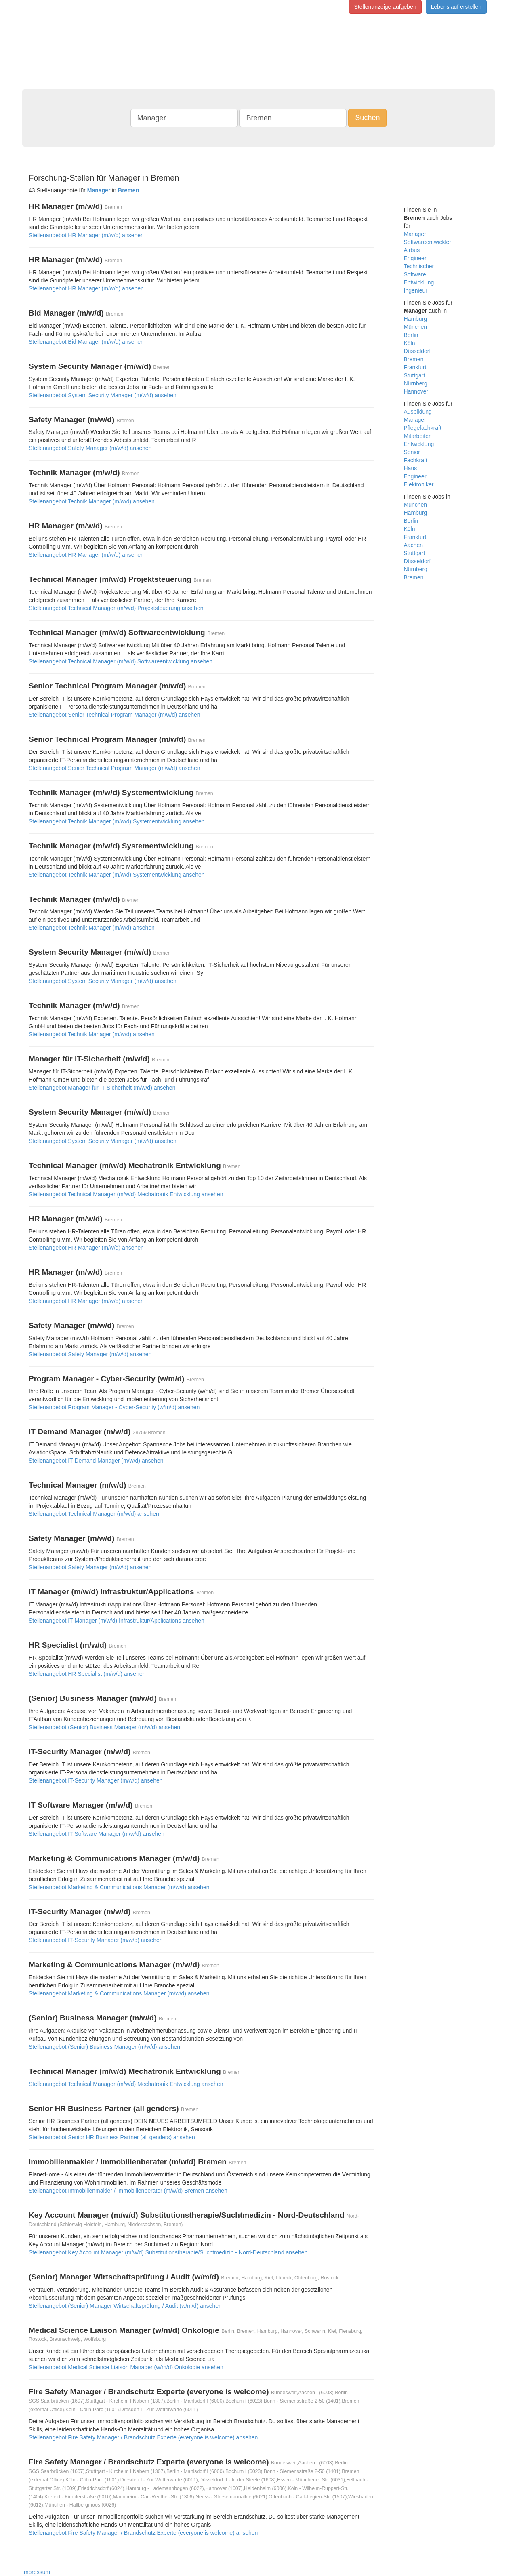 The height and width of the screenshot is (2576, 517). Describe the element at coordinates (367, 118) in the screenshot. I see `Suchen` at that location.